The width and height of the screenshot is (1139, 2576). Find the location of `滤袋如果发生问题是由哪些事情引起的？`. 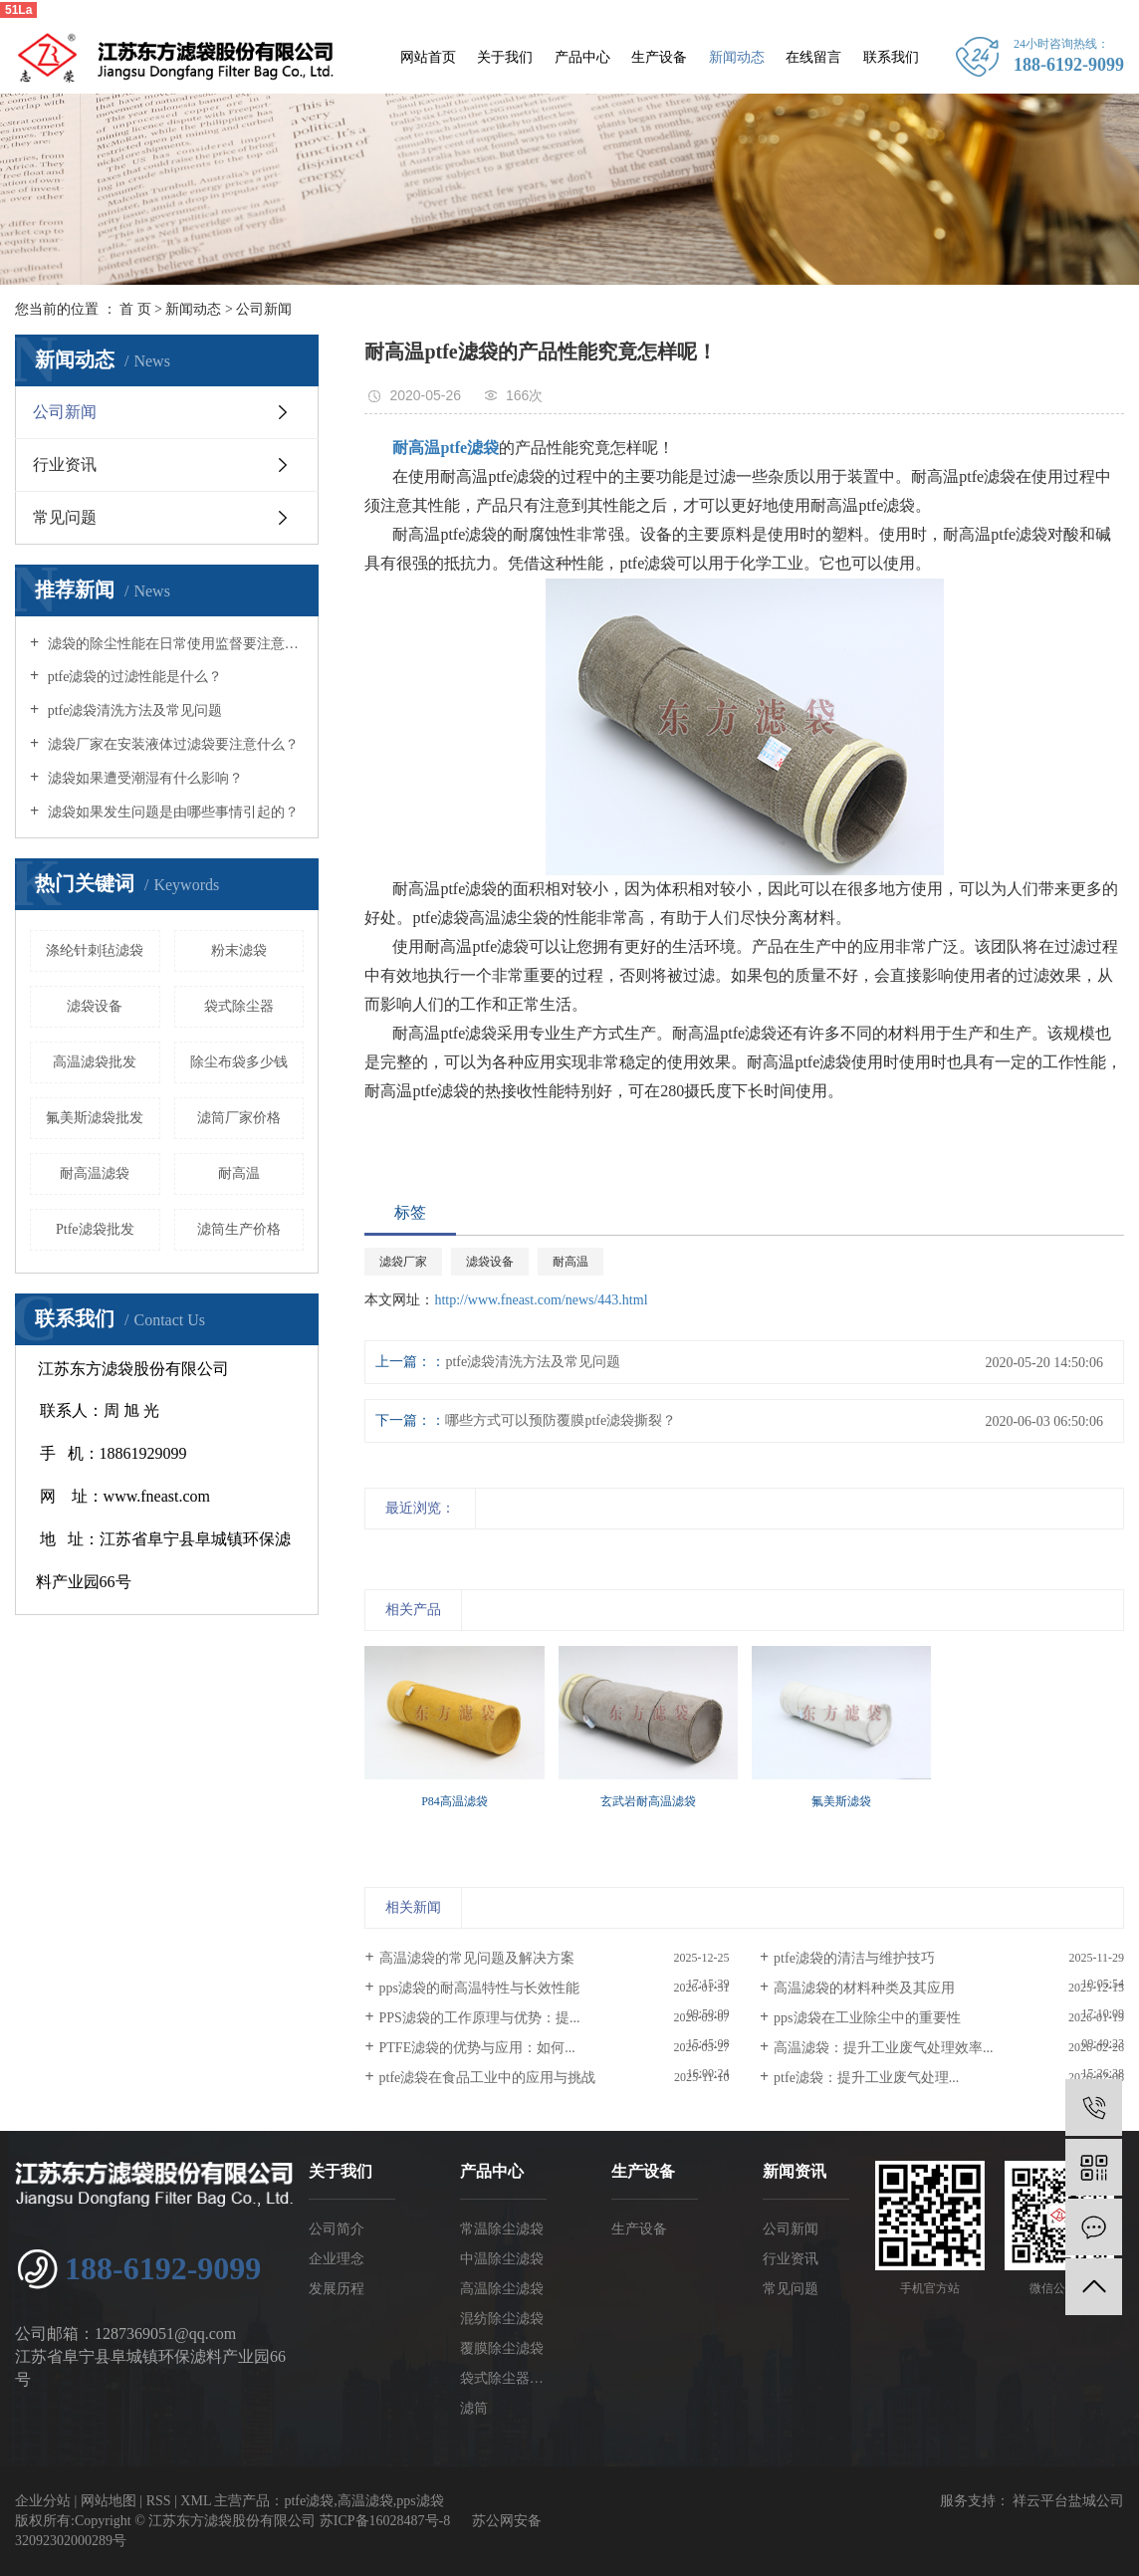

滤袋如果发生问题是由哪些事情引起的？ is located at coordinates (171, 812).